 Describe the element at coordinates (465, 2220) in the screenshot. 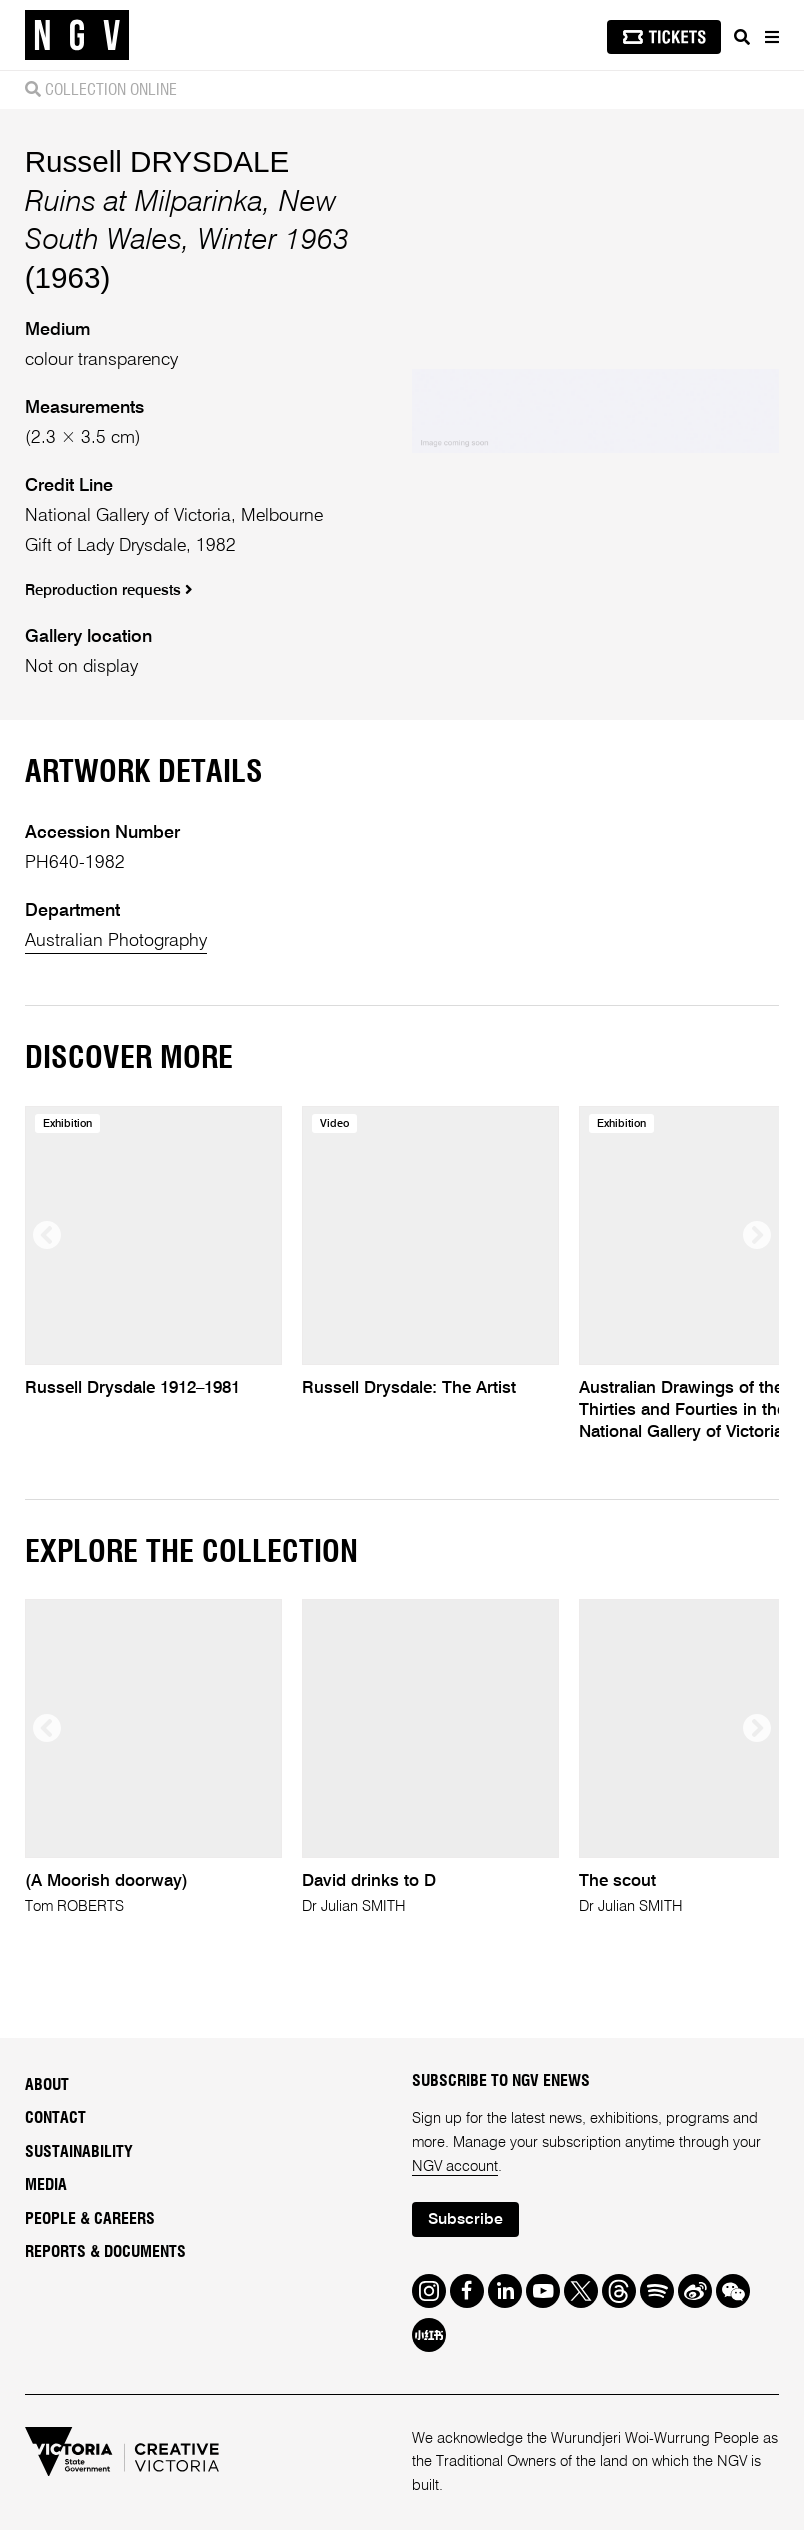

I see `Subscribe` at that location.